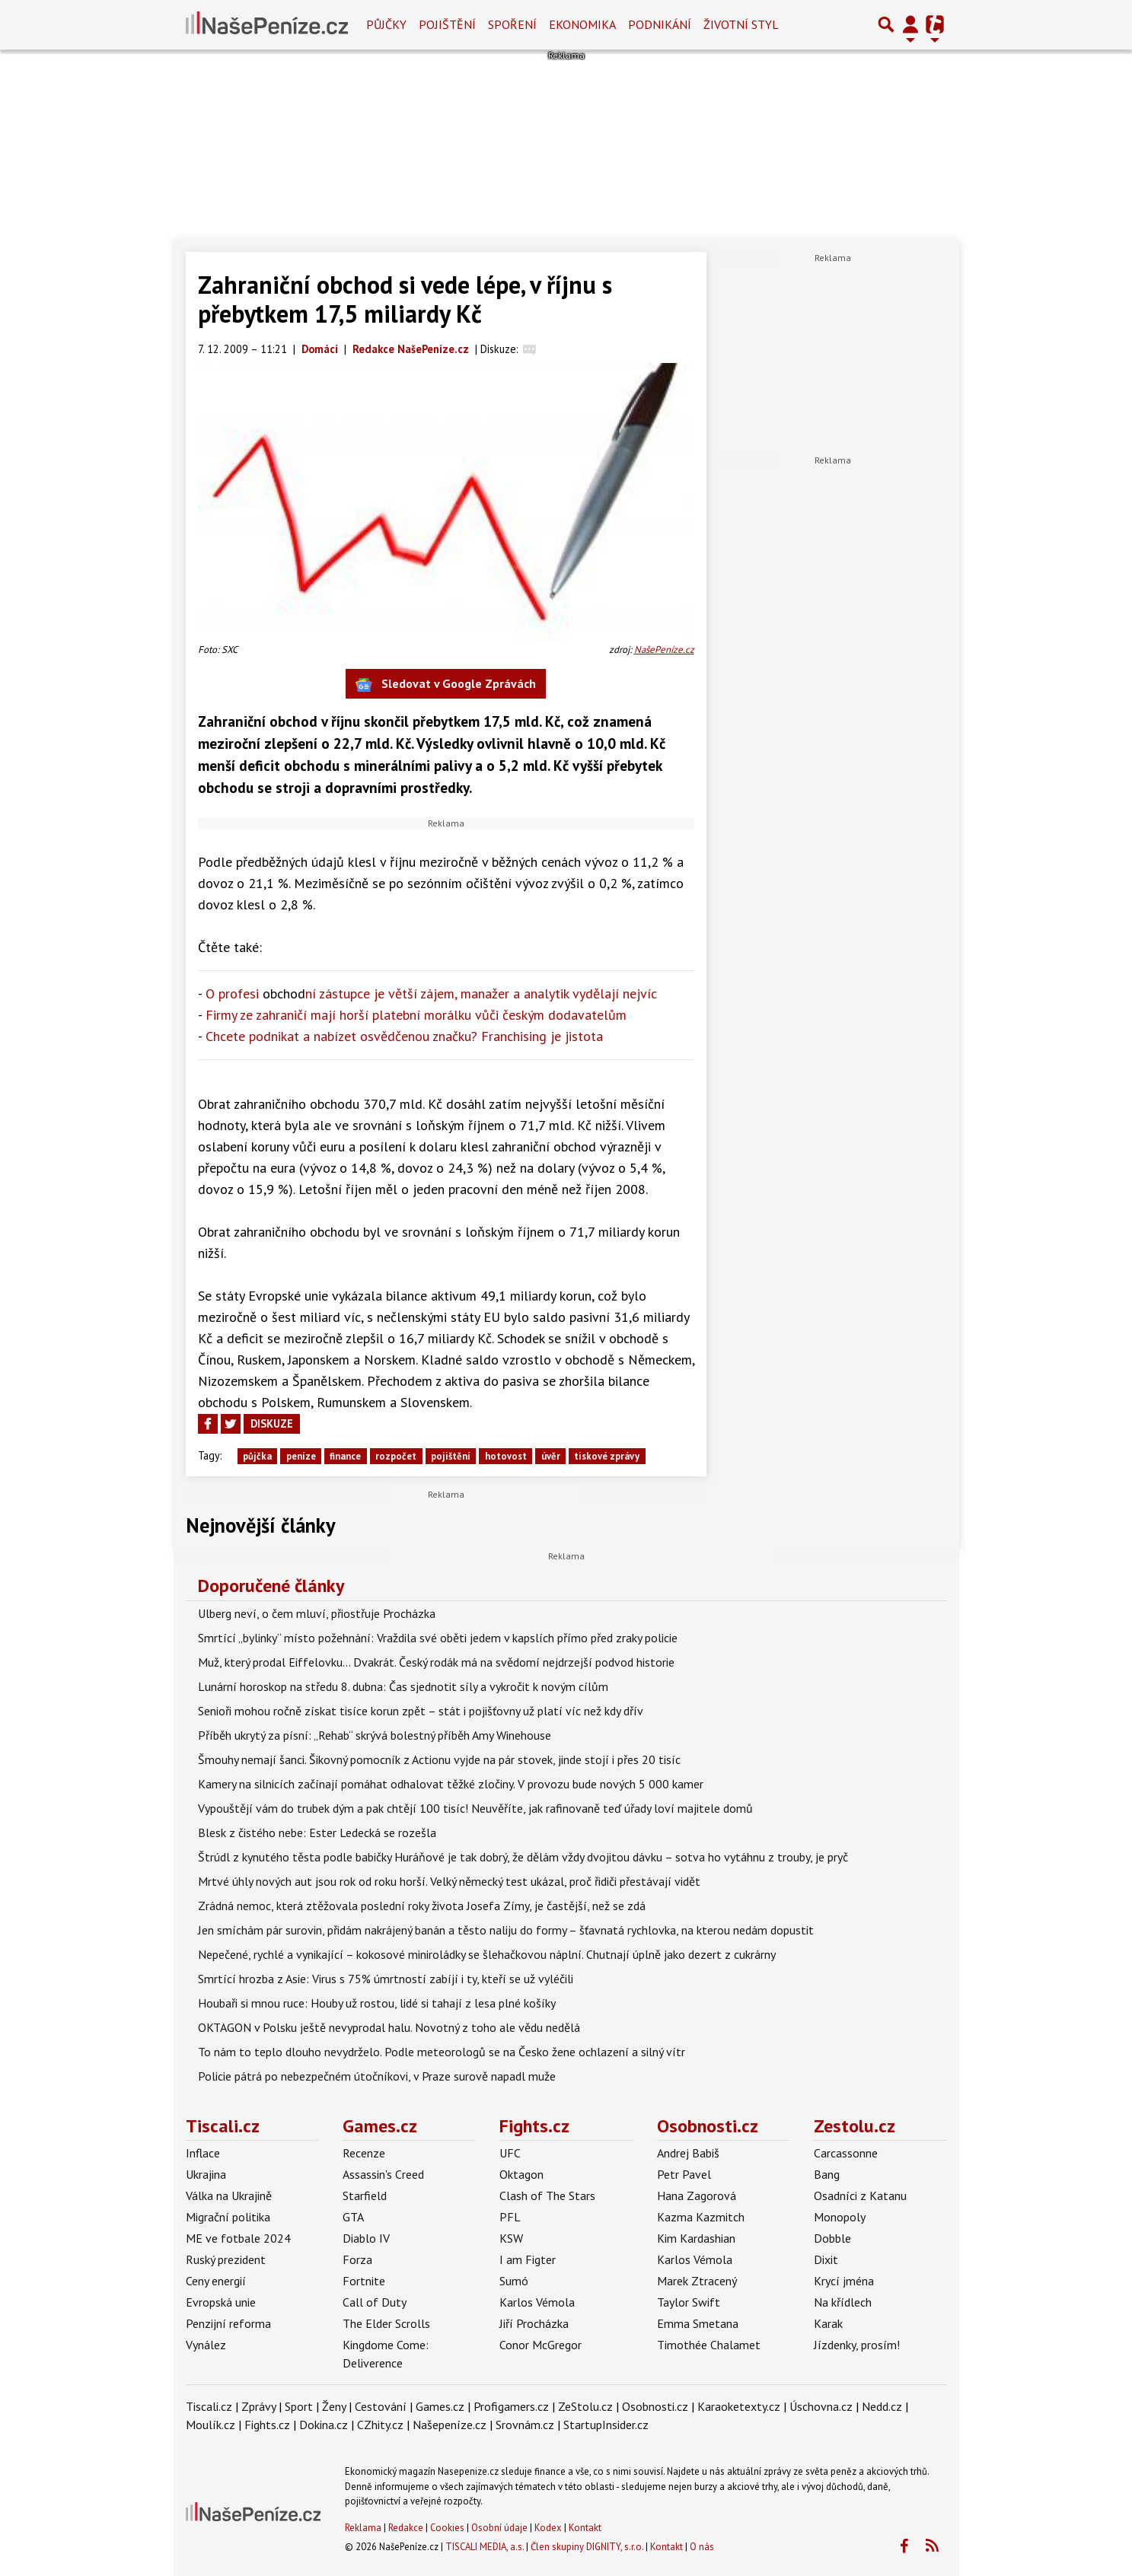  What do you see at coordinates (549, 2527) in the screenshot?
I see `Kodex` at bounding box center [549, 2527].